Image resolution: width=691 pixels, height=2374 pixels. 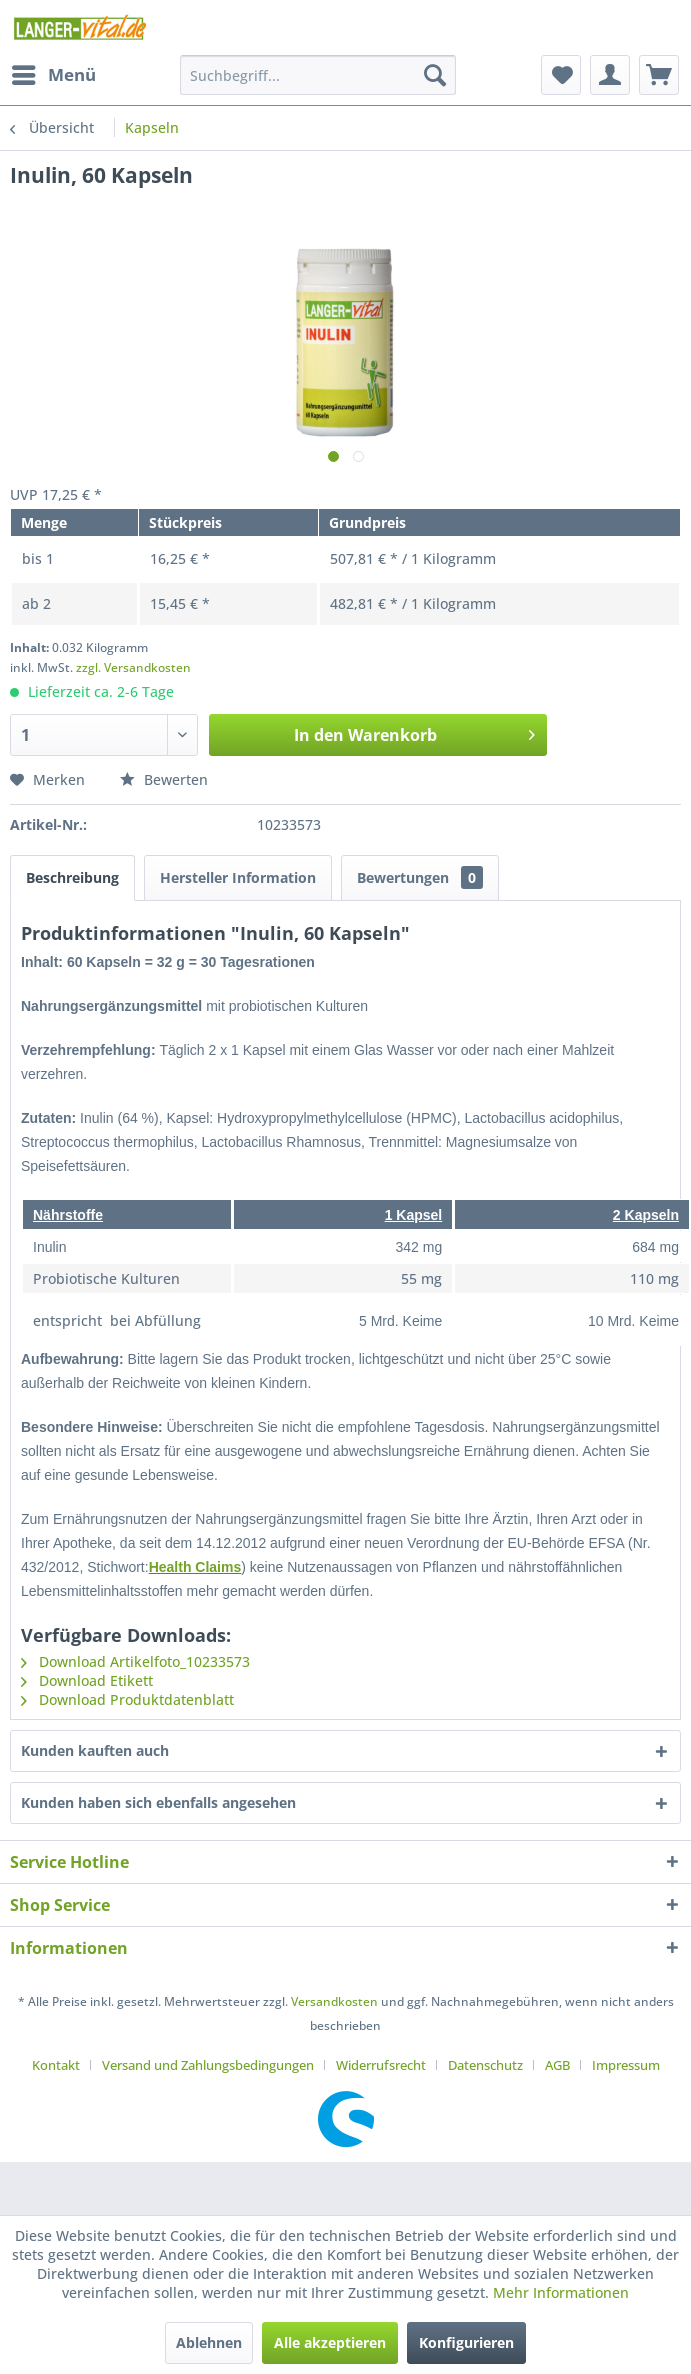 I want to click on Health Claims, so click(x=195, y=1567).